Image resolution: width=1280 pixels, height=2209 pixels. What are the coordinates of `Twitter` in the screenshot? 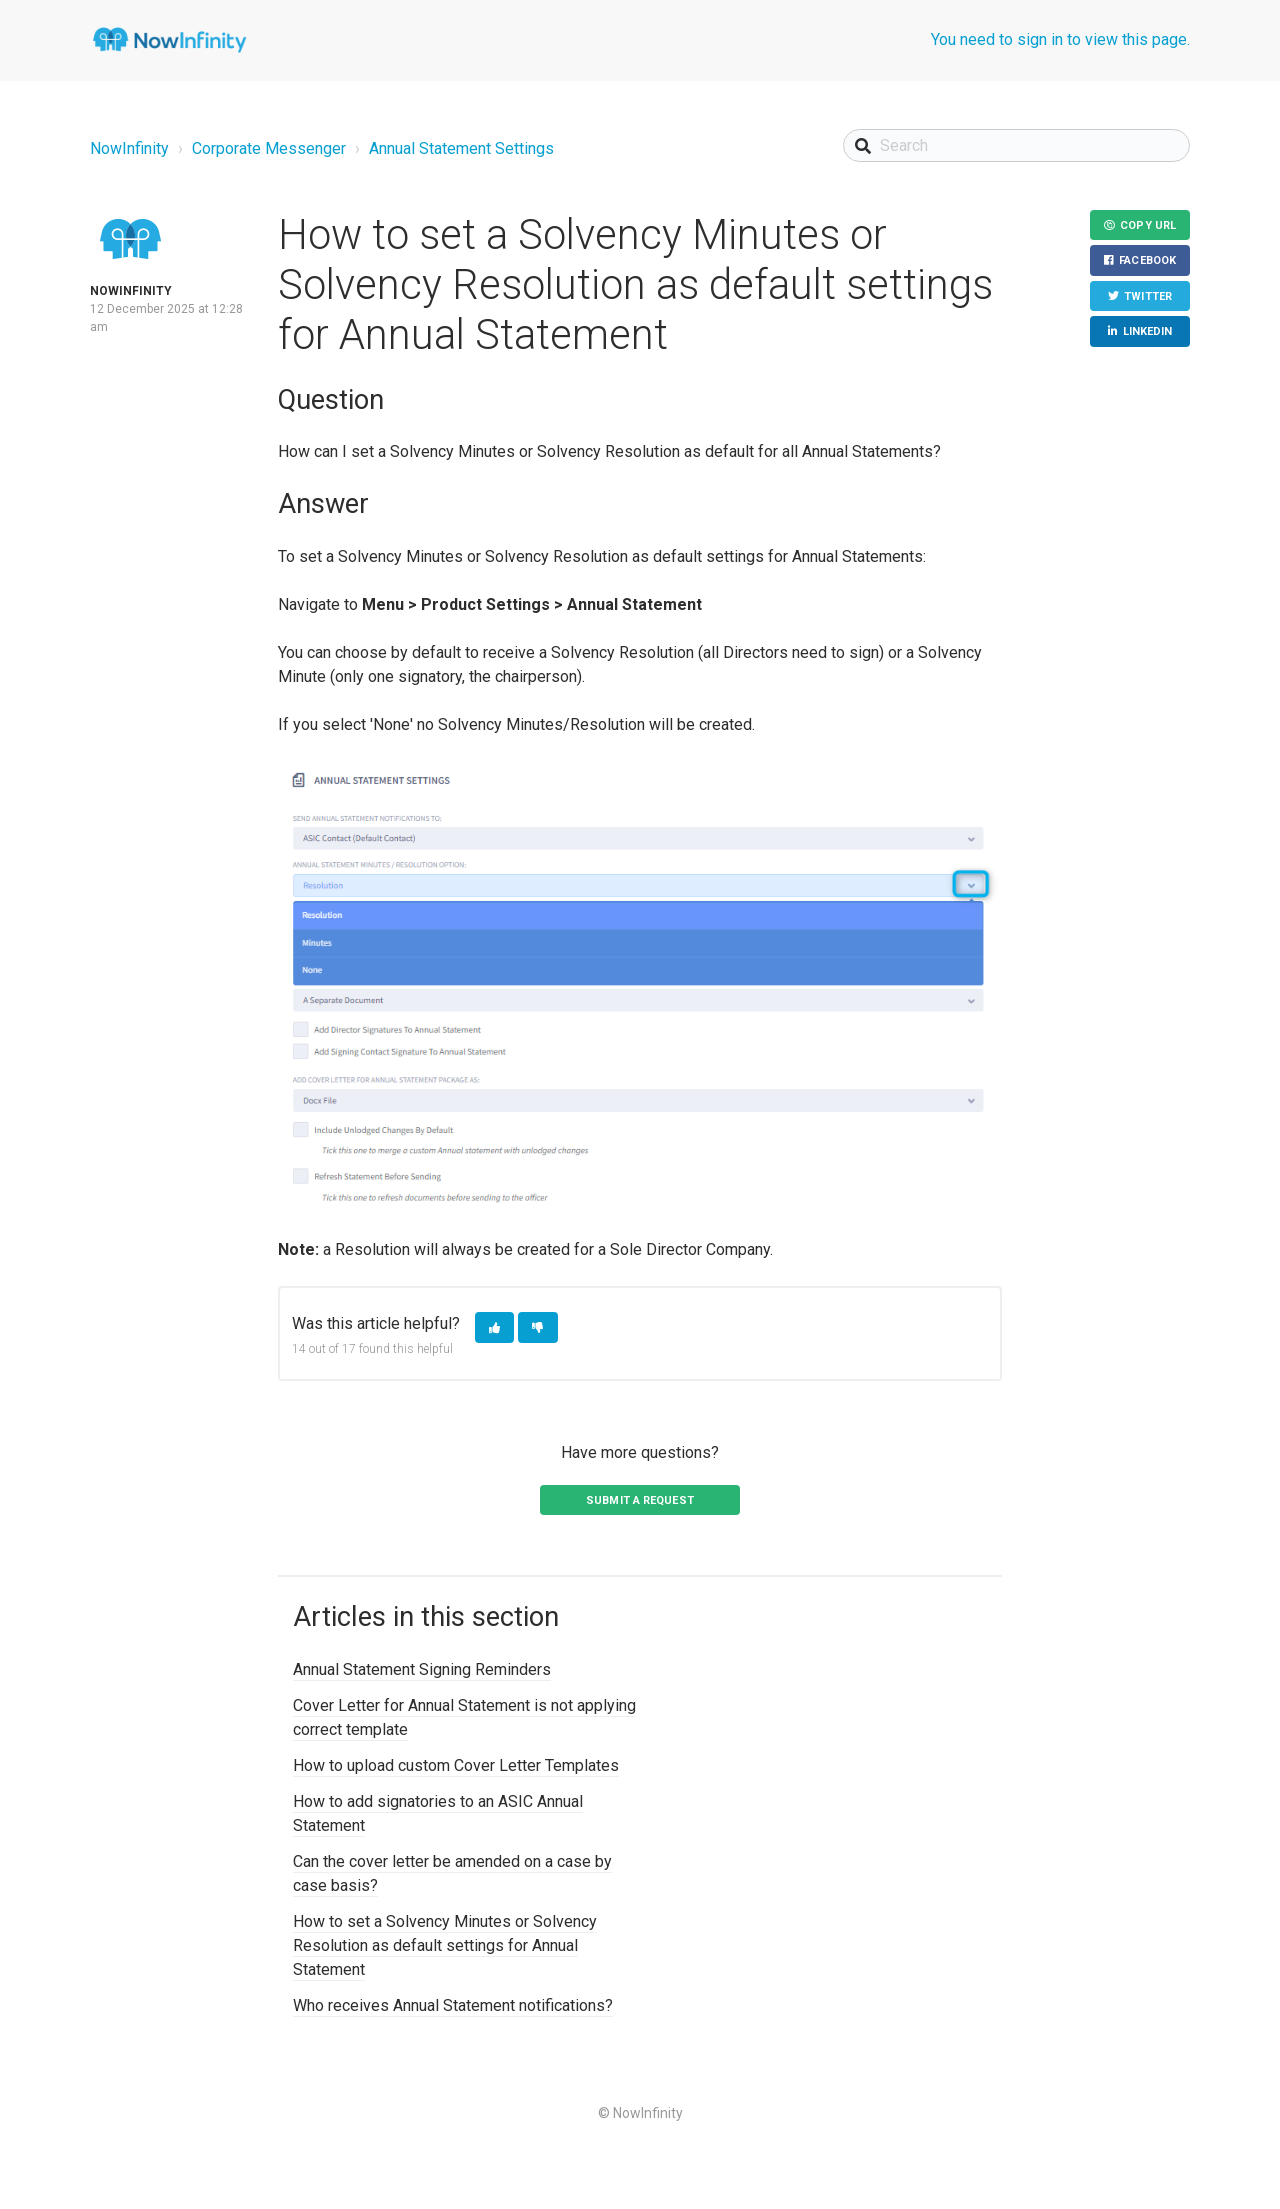 It's located at (1148, 296).